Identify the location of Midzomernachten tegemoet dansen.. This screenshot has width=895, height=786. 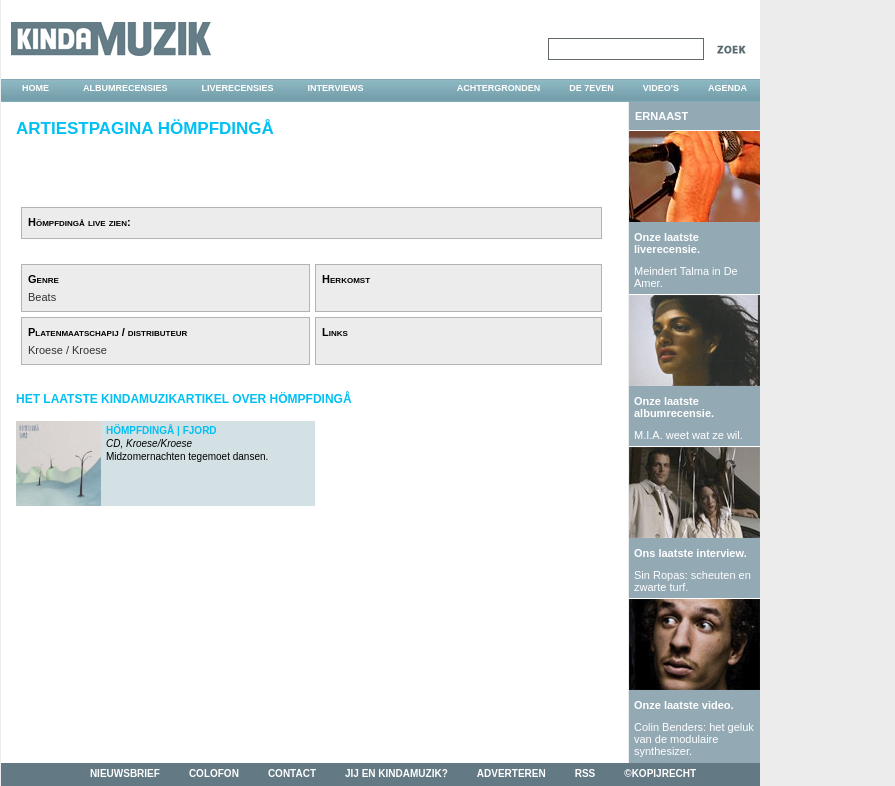
(187, 443).